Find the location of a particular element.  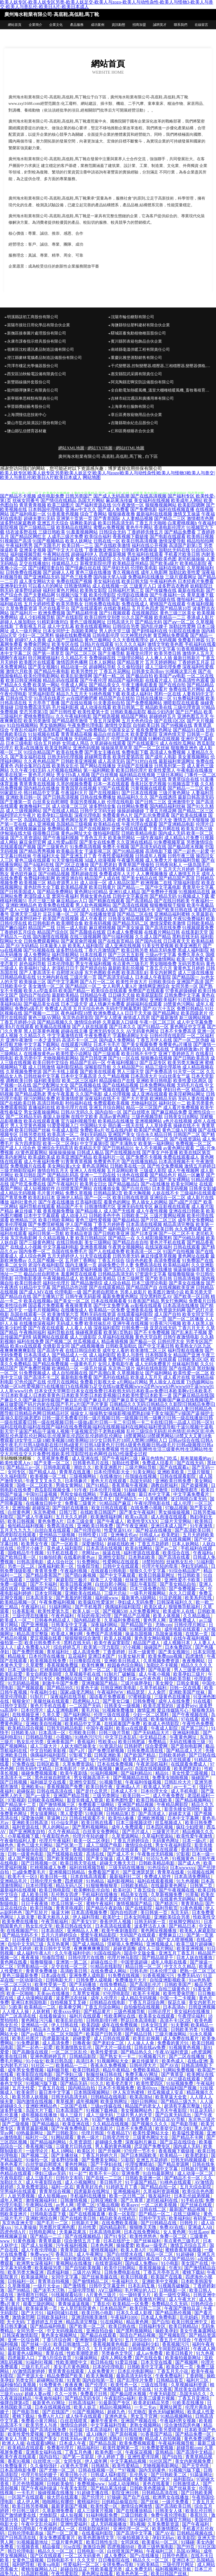

国产高清在线视频 is located at coordinates (130, 905).